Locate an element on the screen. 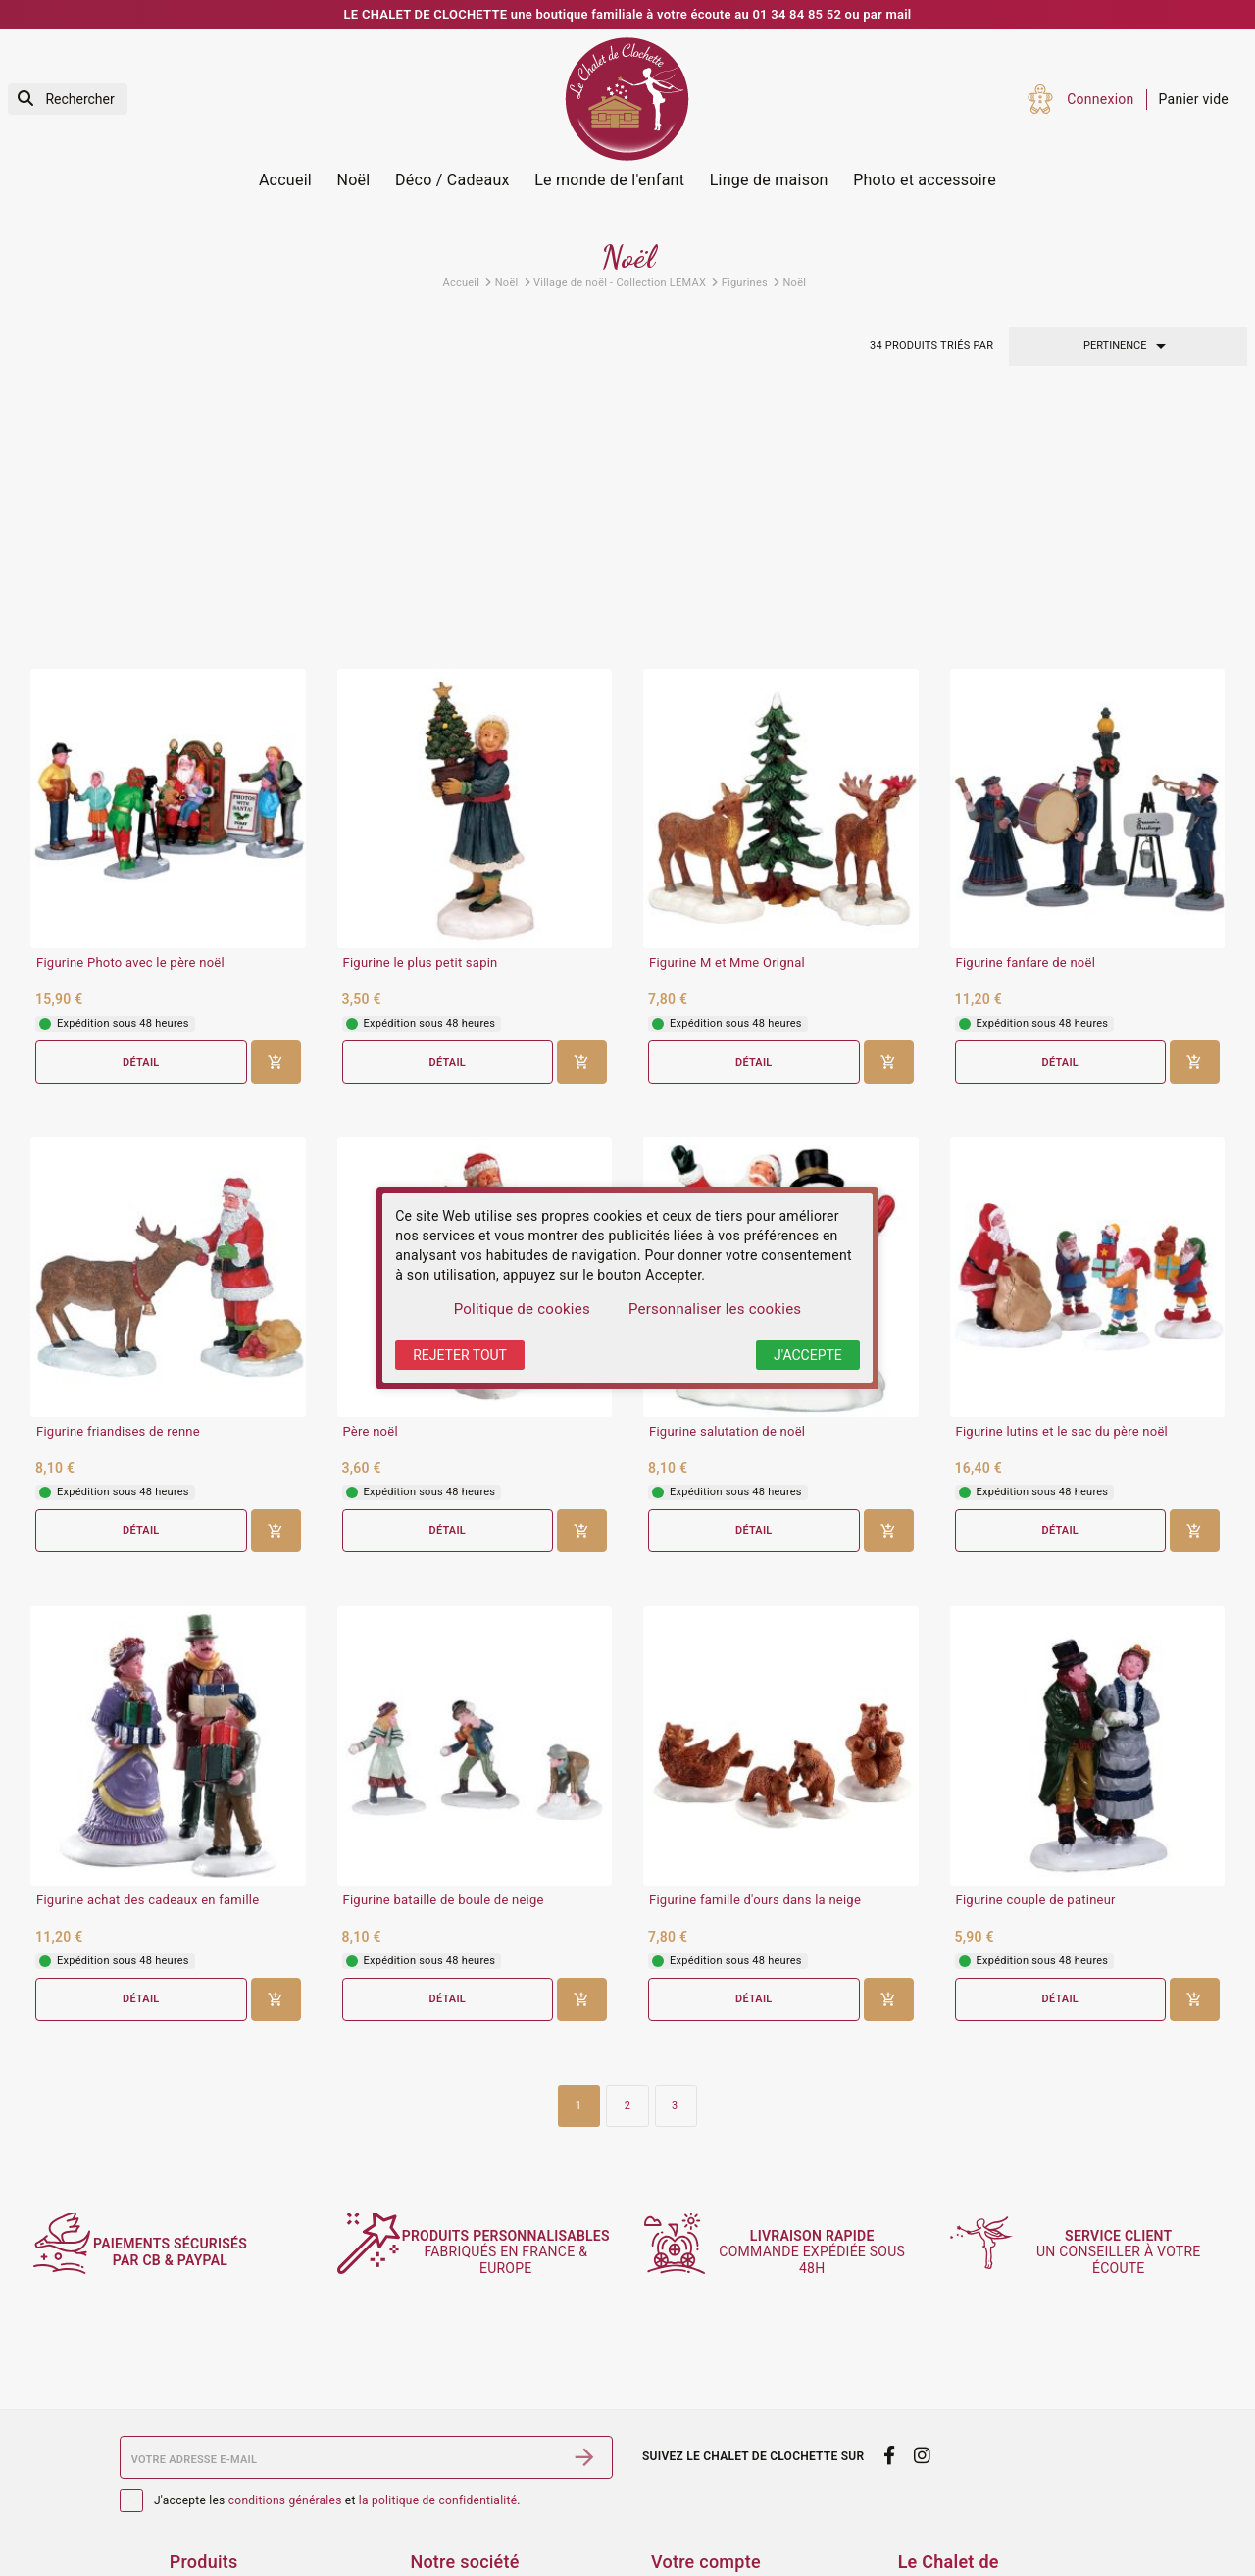 The height and width of the screenshot is (2576, 1255). Avoirs is located at coordinates (670, 2525).